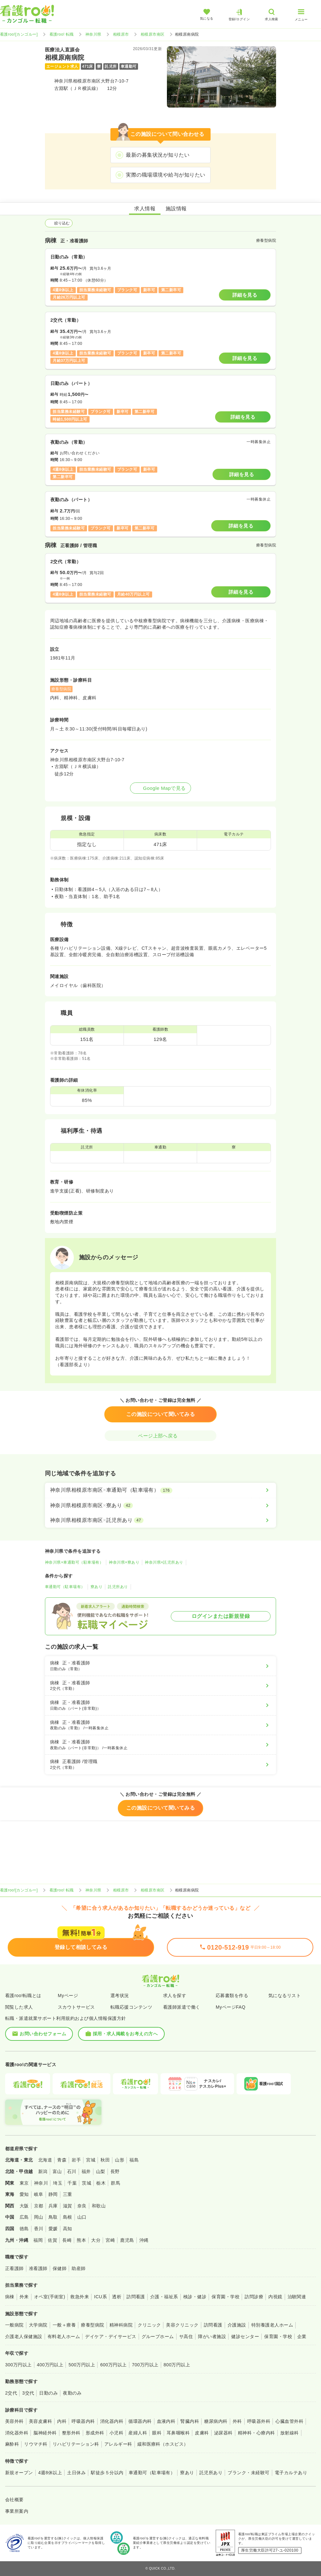 This screenshot has width=321, height=2576. I want to click on リハビリテーション科, so click(76, 2444).